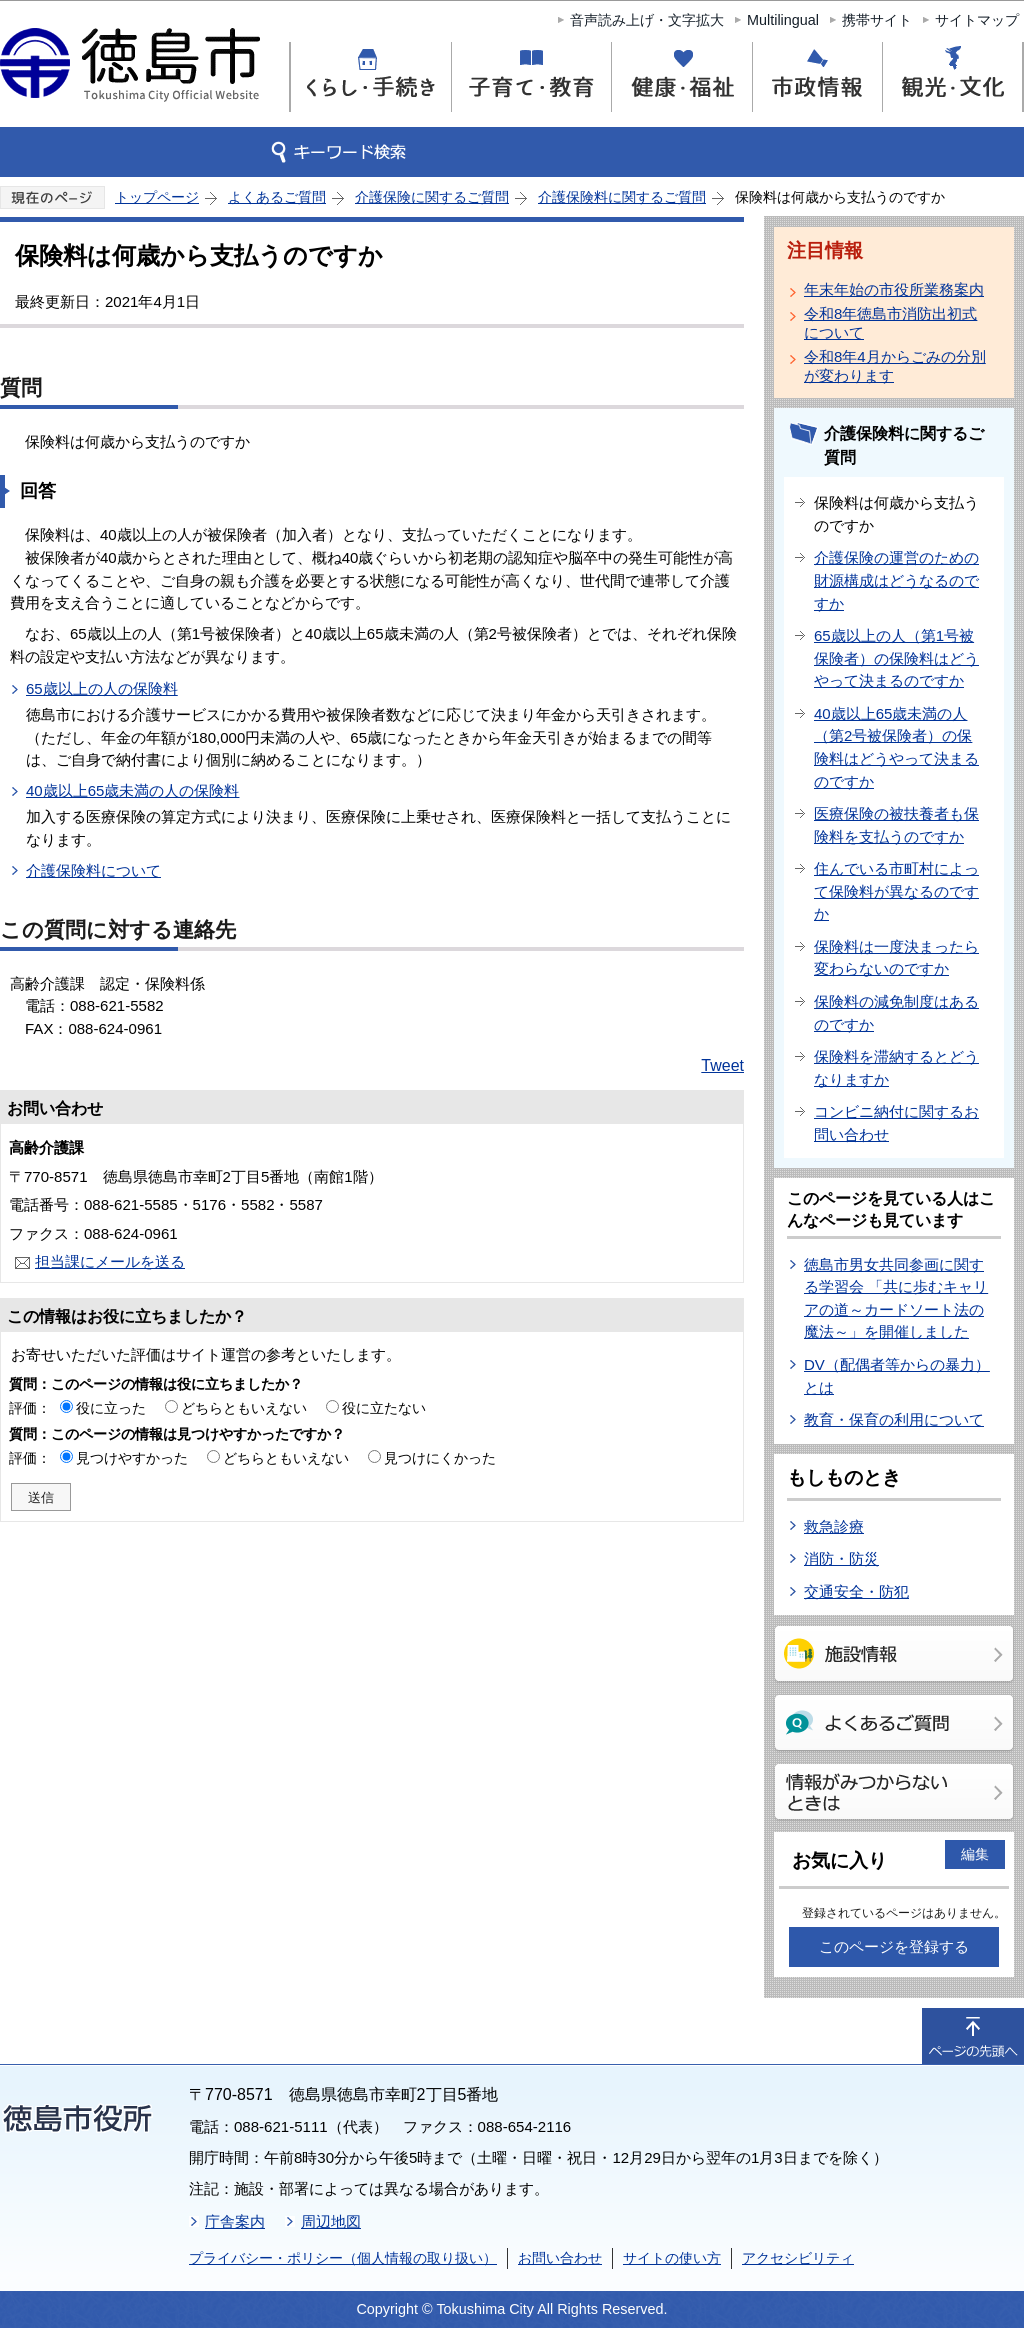  I want to click on 役に立った, so click(111, 1408).